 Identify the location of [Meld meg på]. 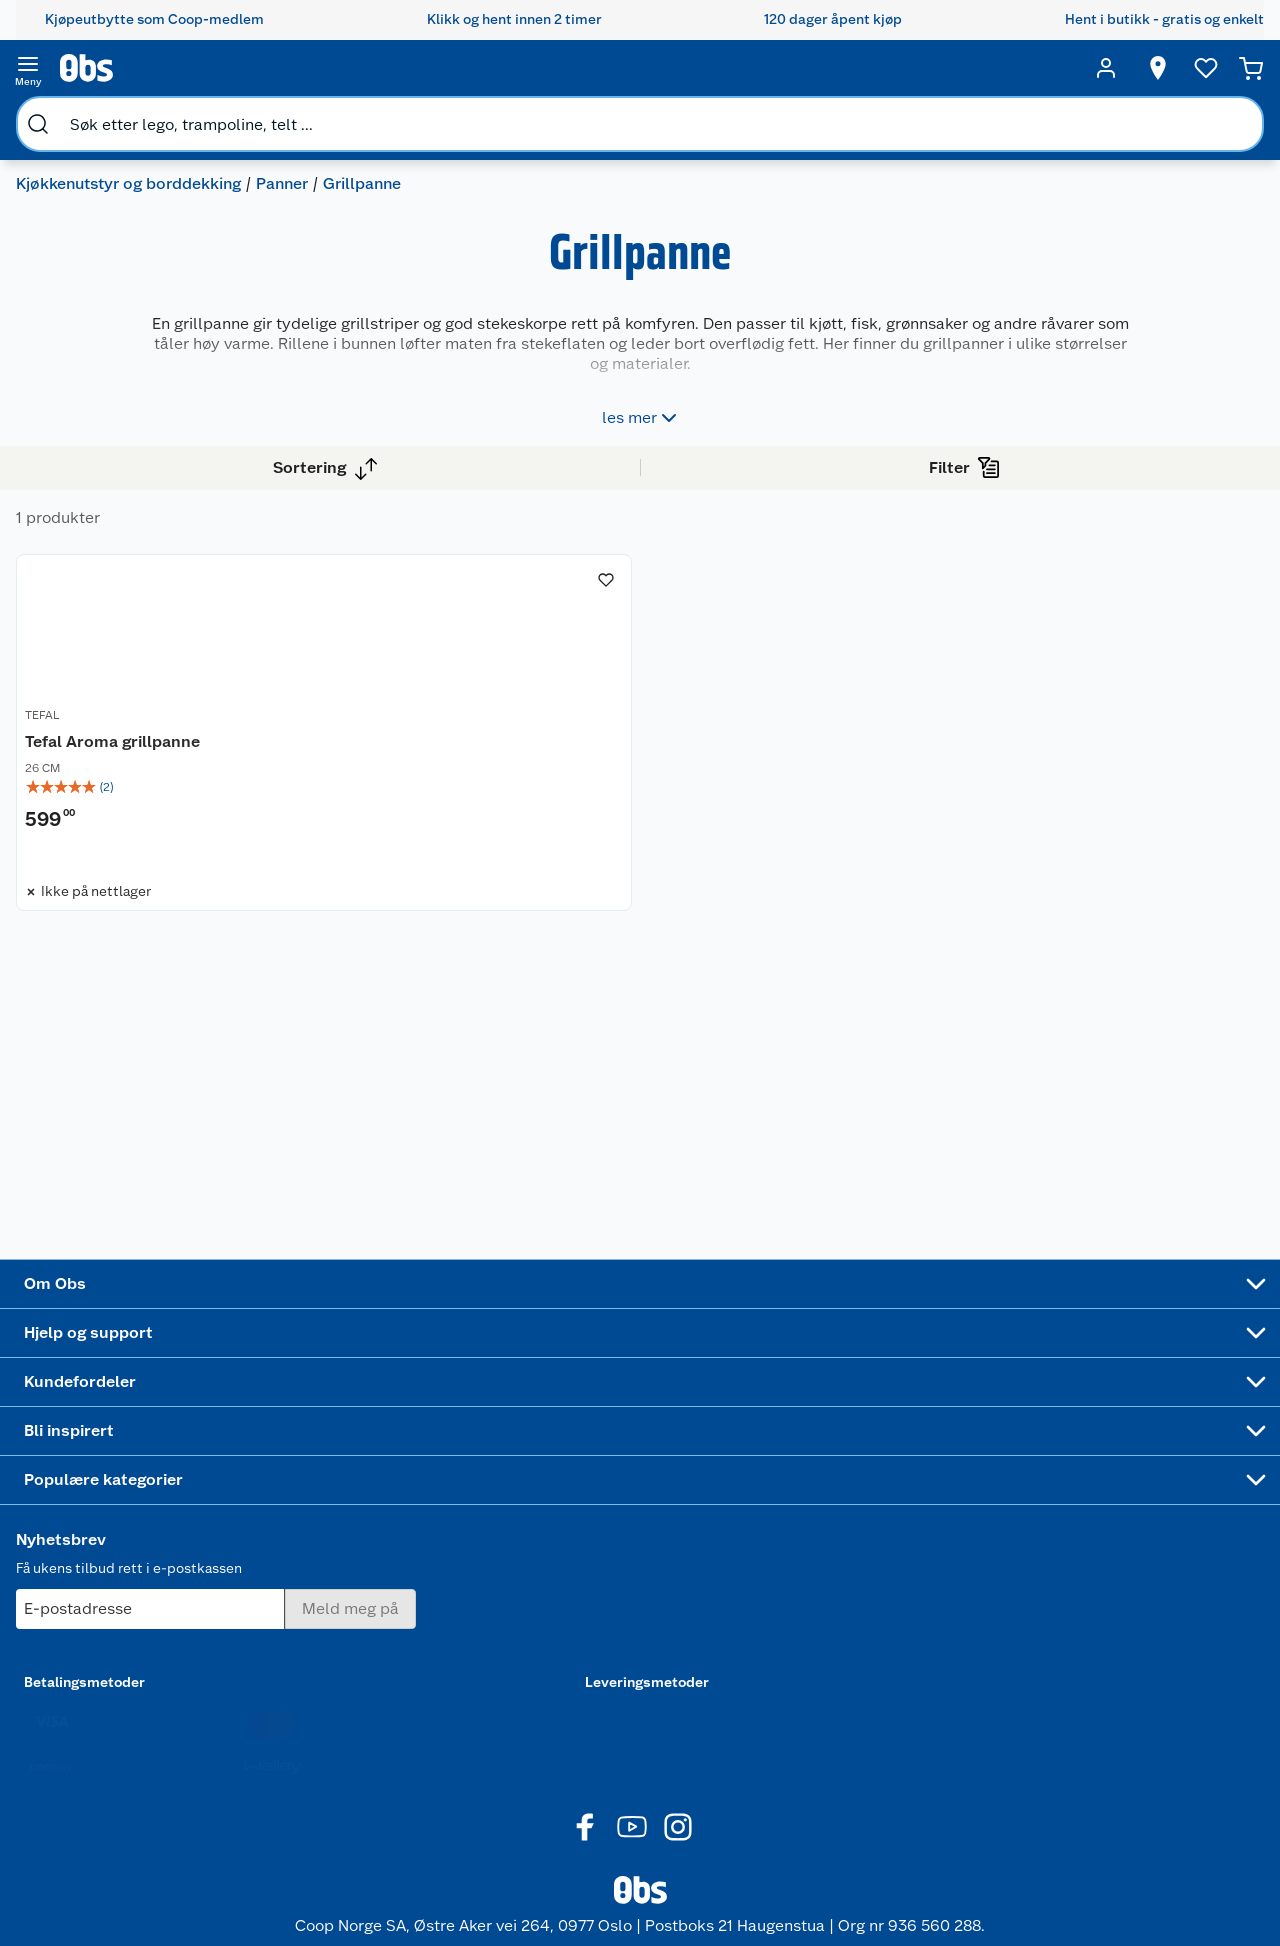
(1134, 1538).